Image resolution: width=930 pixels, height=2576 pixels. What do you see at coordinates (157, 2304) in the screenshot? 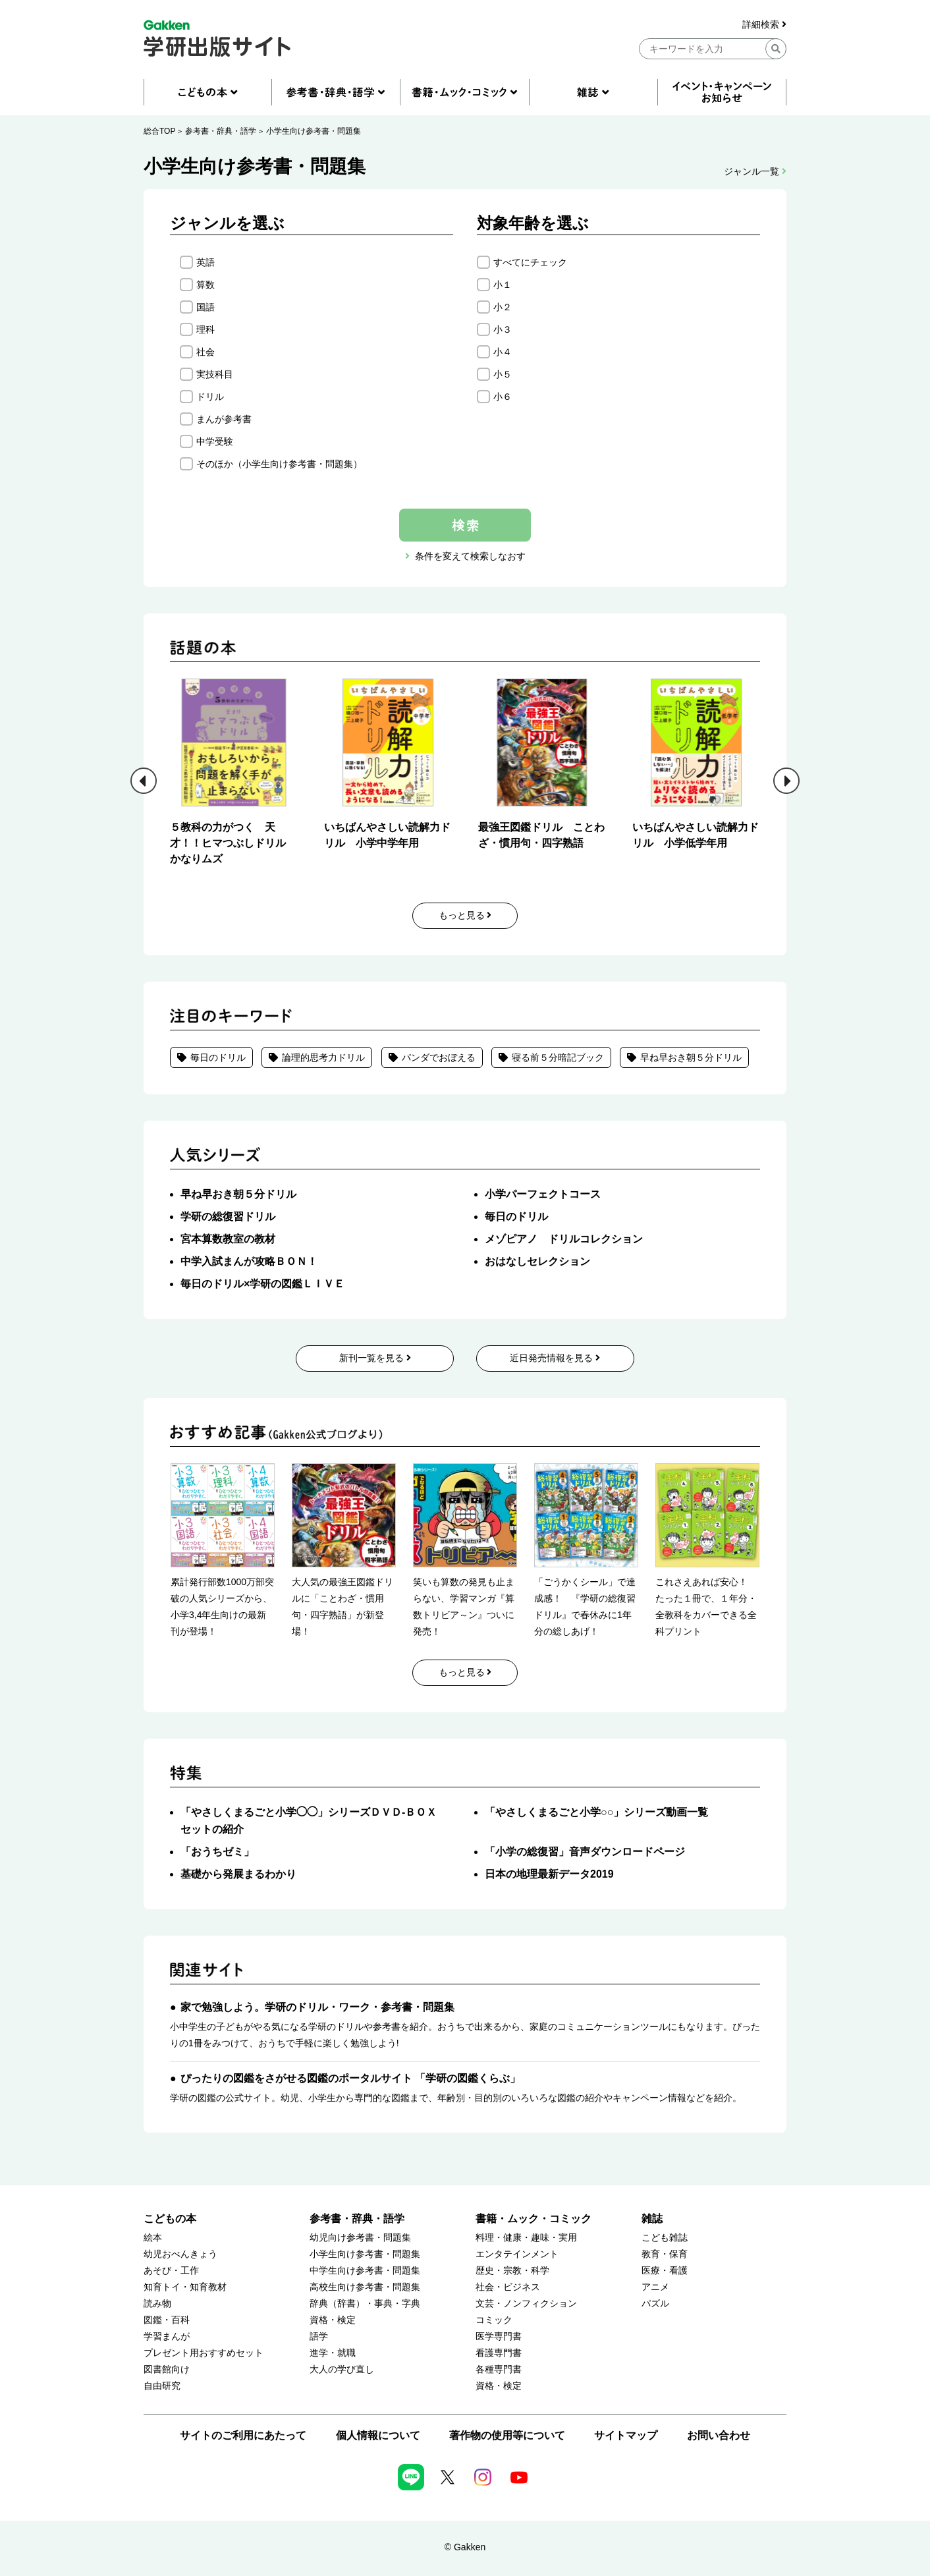
I see `読み物` at bounding box center [157, 2304].